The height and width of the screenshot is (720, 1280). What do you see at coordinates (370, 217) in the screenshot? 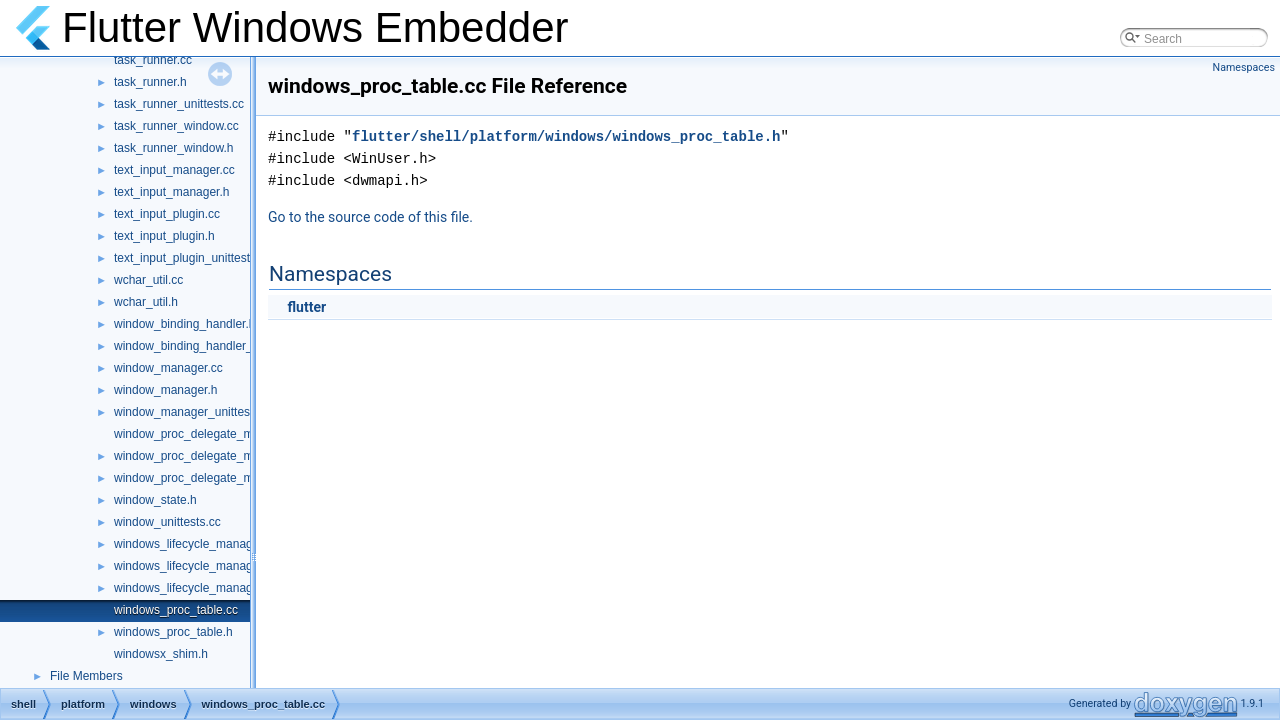
I see `Go to the source code of this file.` at bounding box center [370, 217].